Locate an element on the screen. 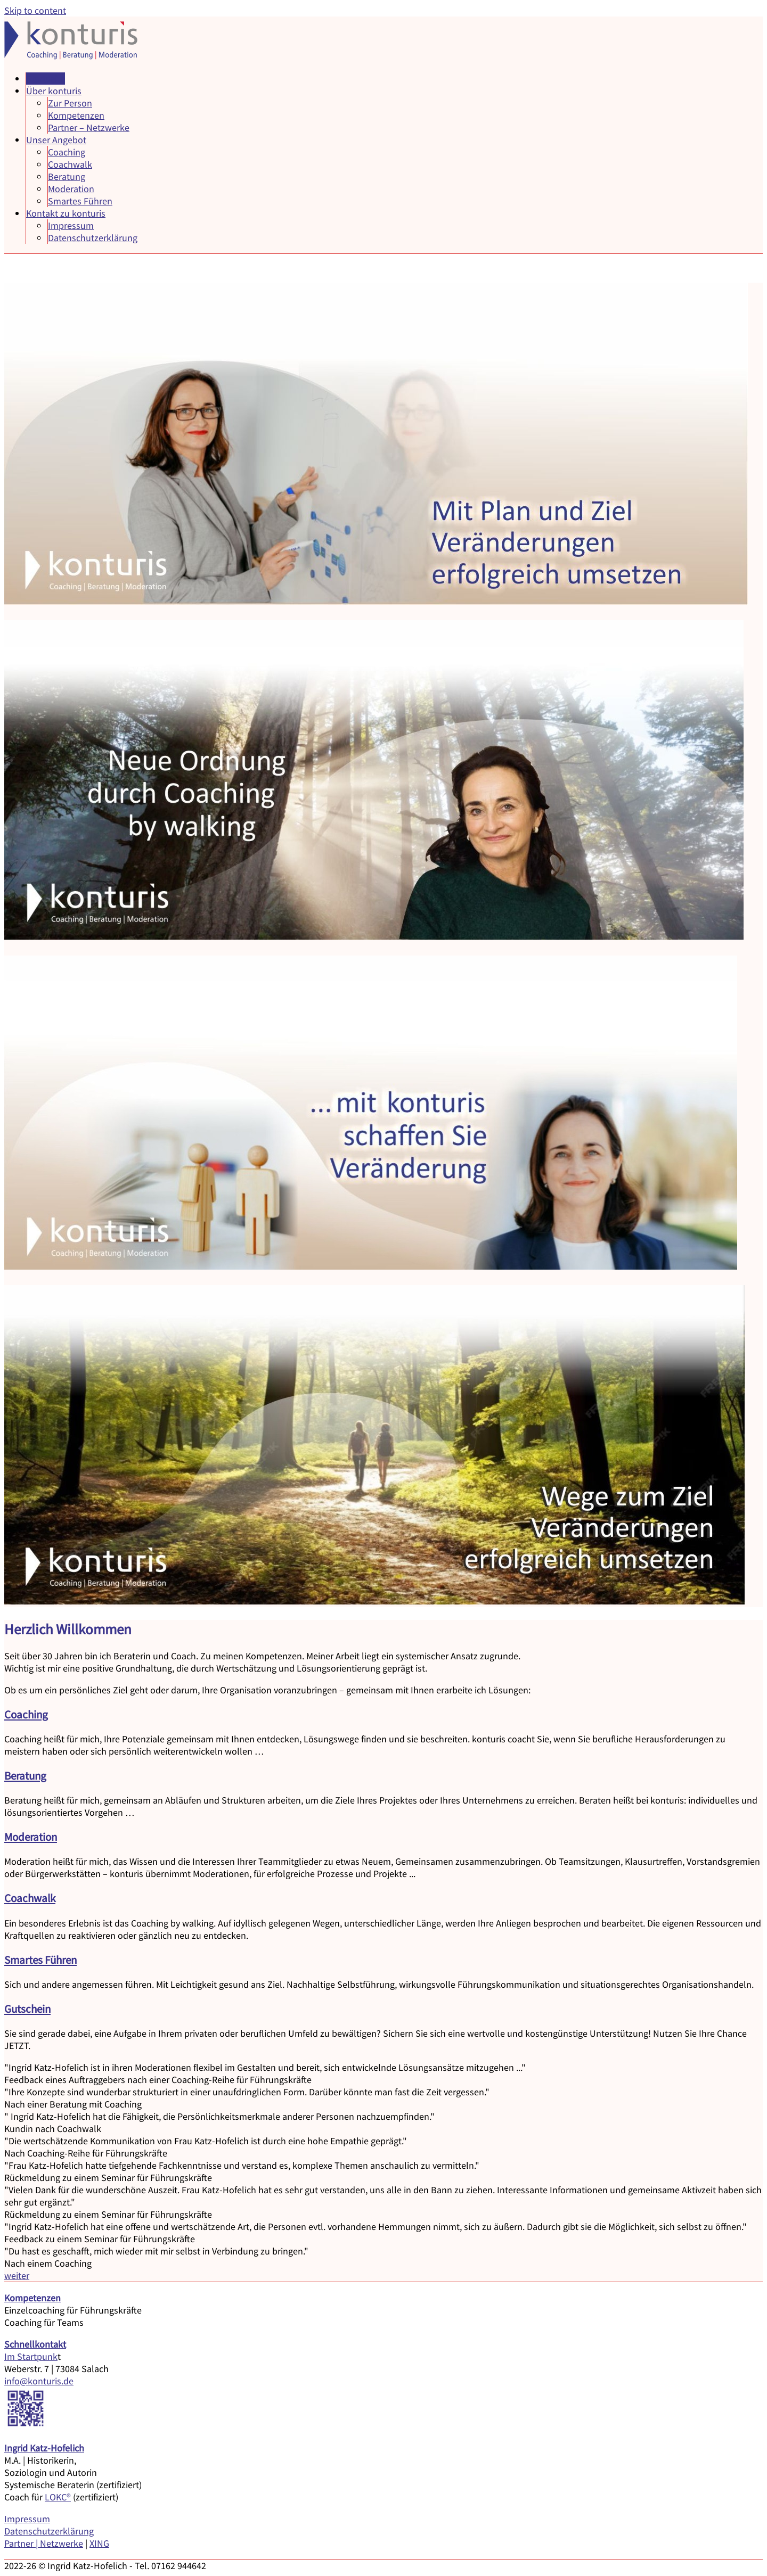  Ingrid Katz-Hofelich is located at coordinates (44, 2448).